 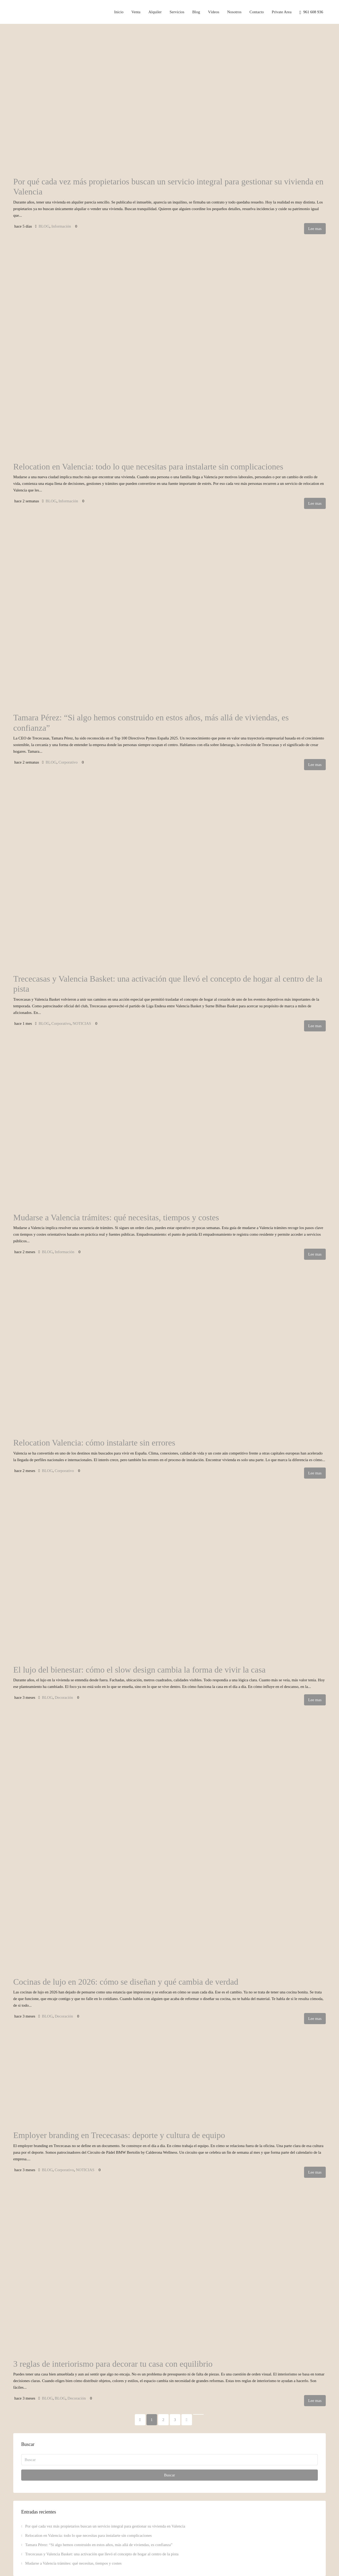 What do you see at coordinates (155, 12) in the screenshot?
I see `Alquiler` at bounding box center [155, 12].